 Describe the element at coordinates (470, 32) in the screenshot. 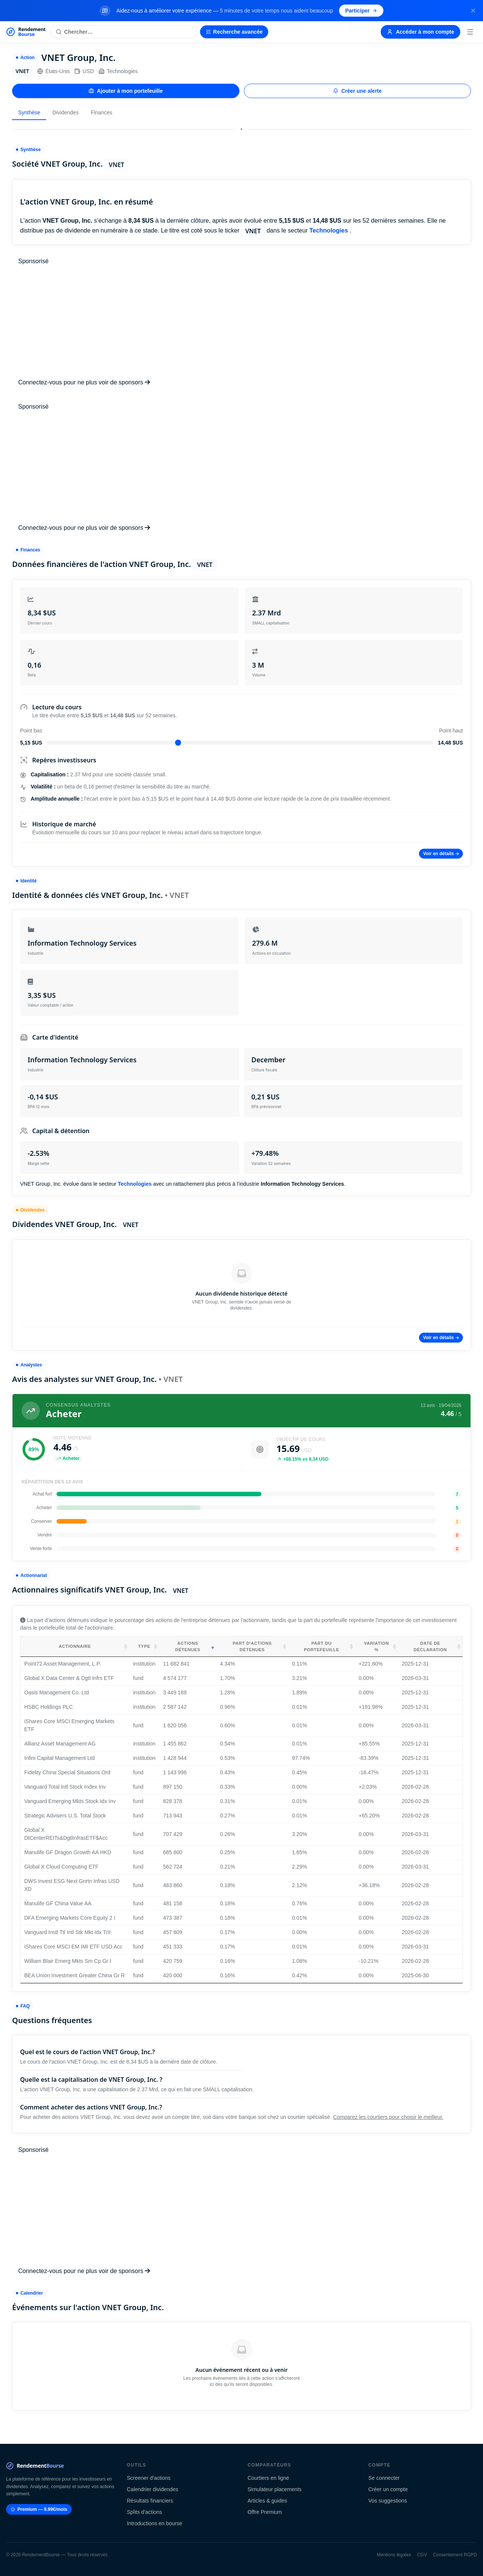

I see `[Menu]` at that location.